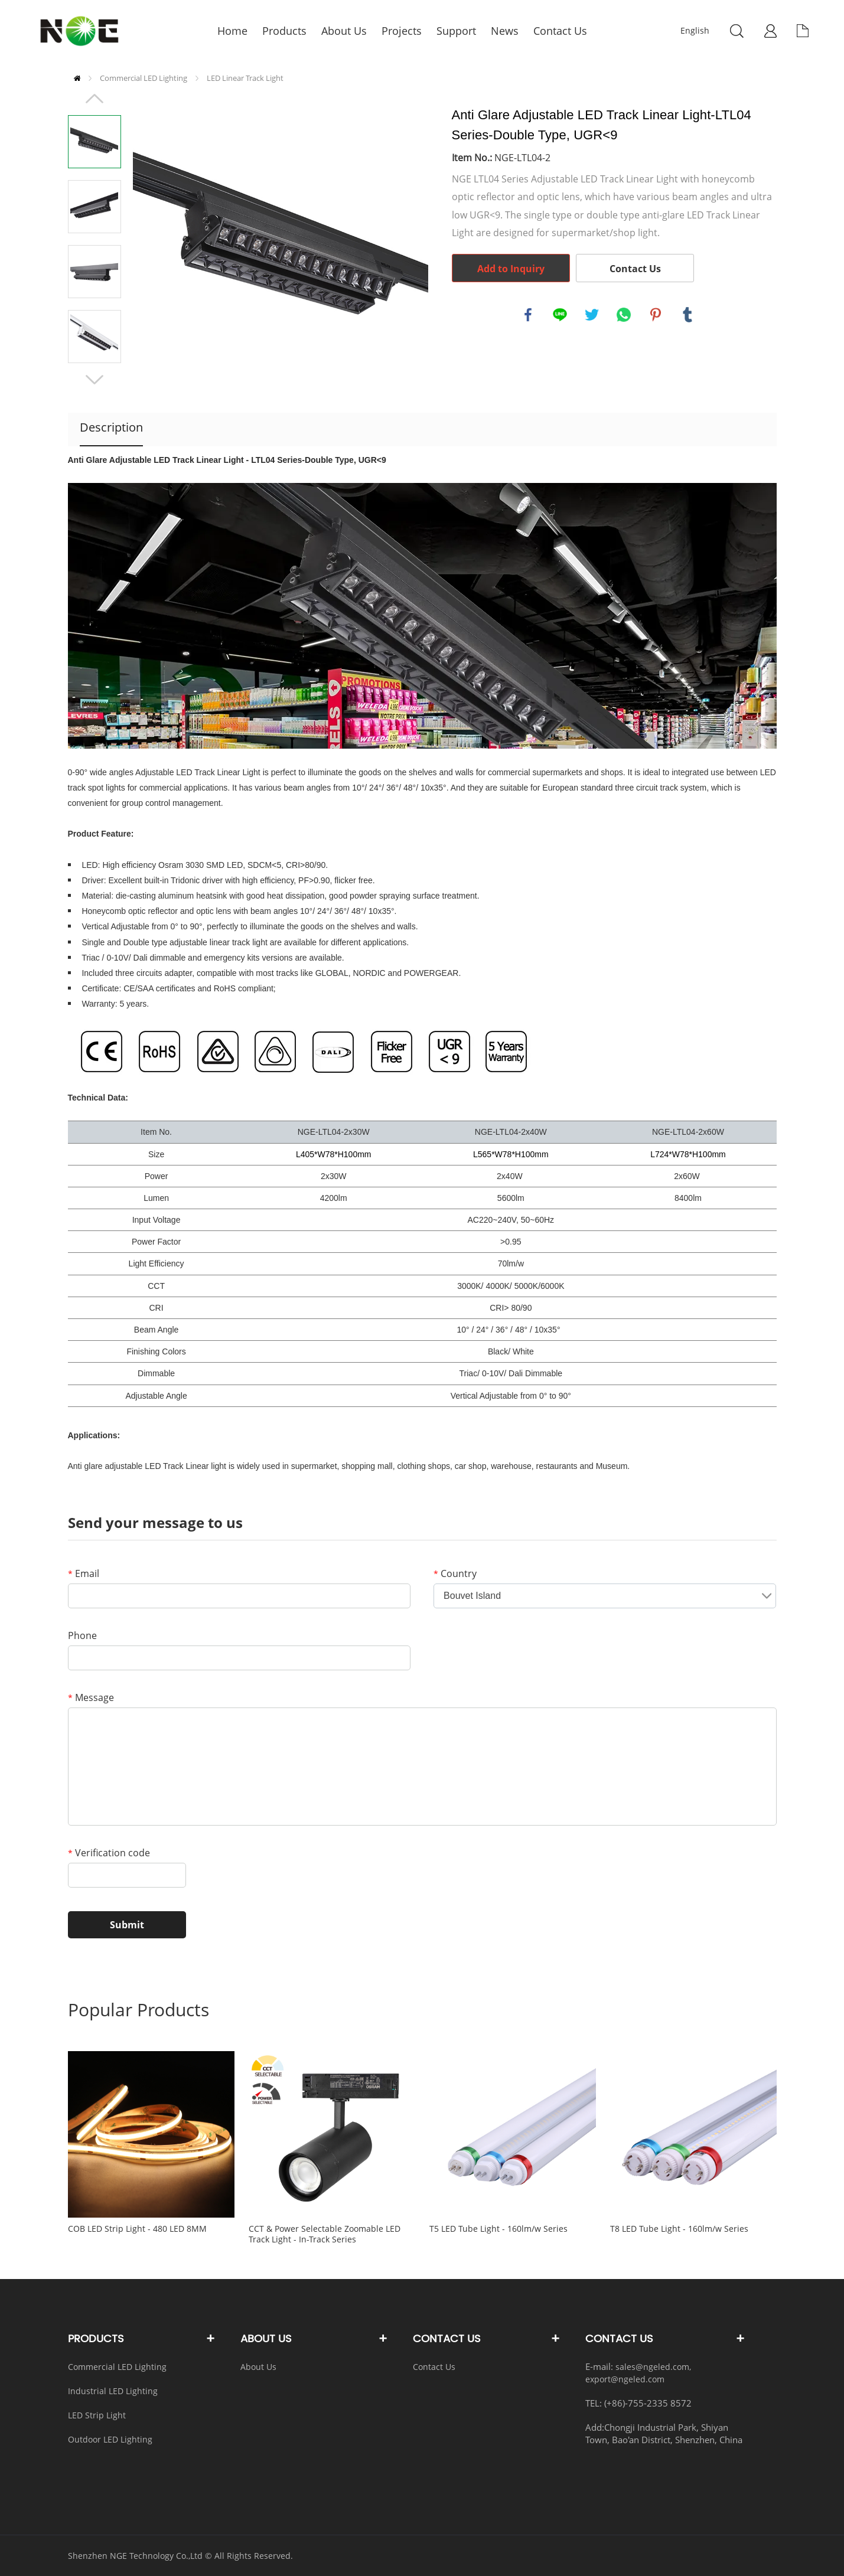 This screenshot has width=844, height=2576. Describe the element at coordinates (82, 1635) in the screenshot. I see `Phone` at that location.